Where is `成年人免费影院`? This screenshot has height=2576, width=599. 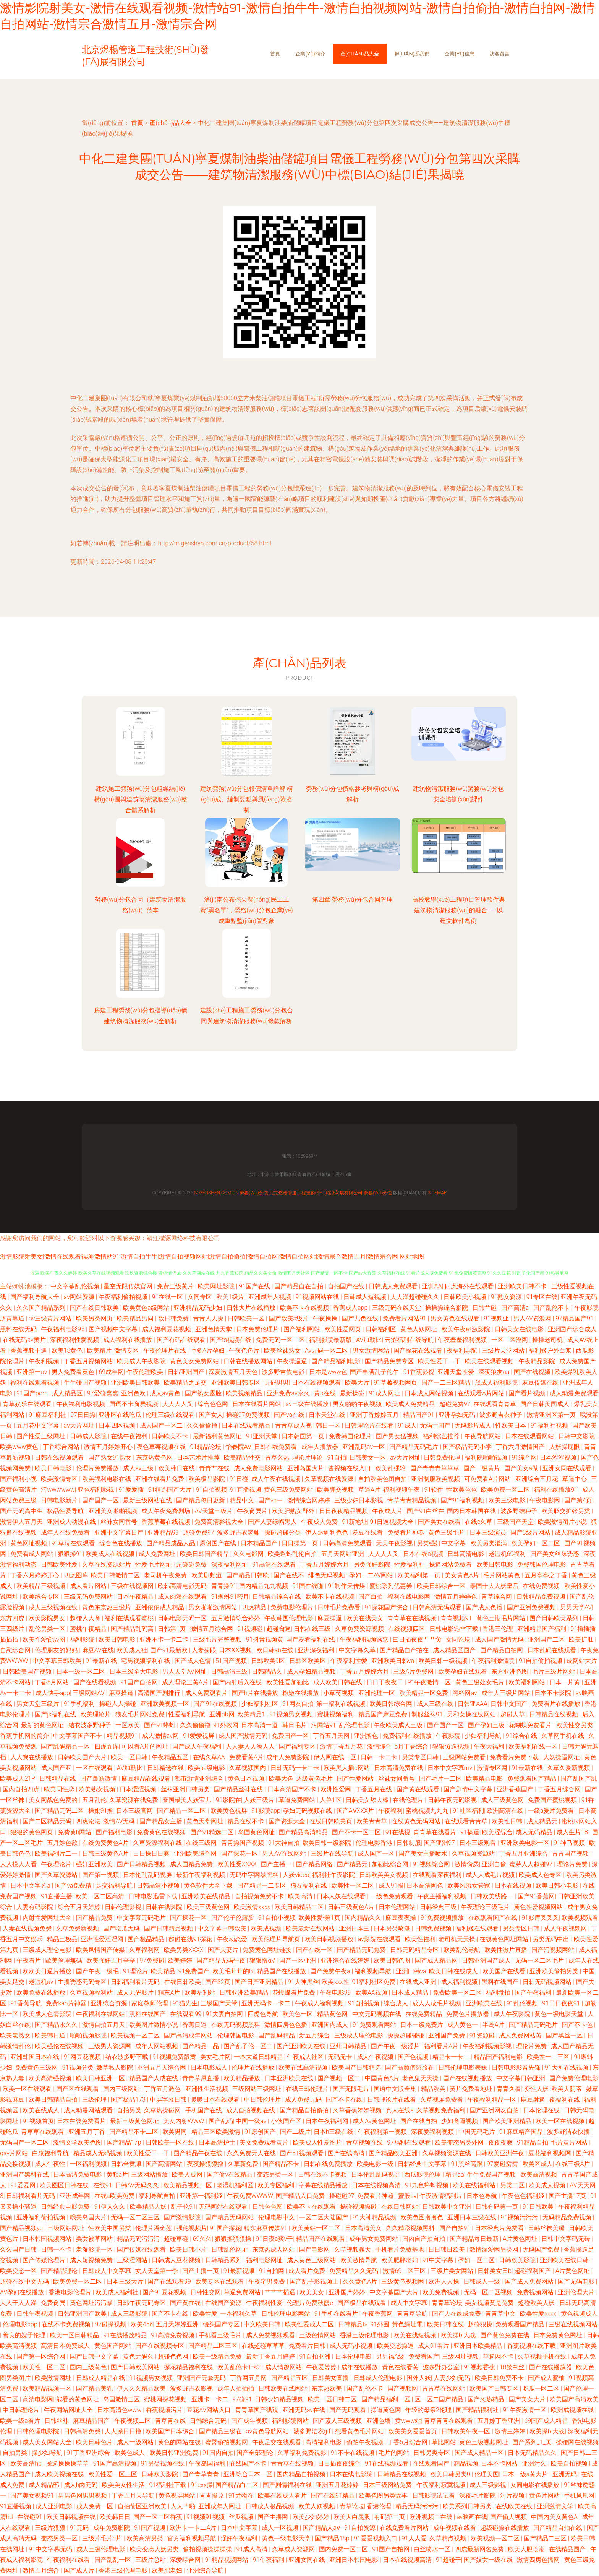 成年人免费影院 is located at coordinates (288, 1757).